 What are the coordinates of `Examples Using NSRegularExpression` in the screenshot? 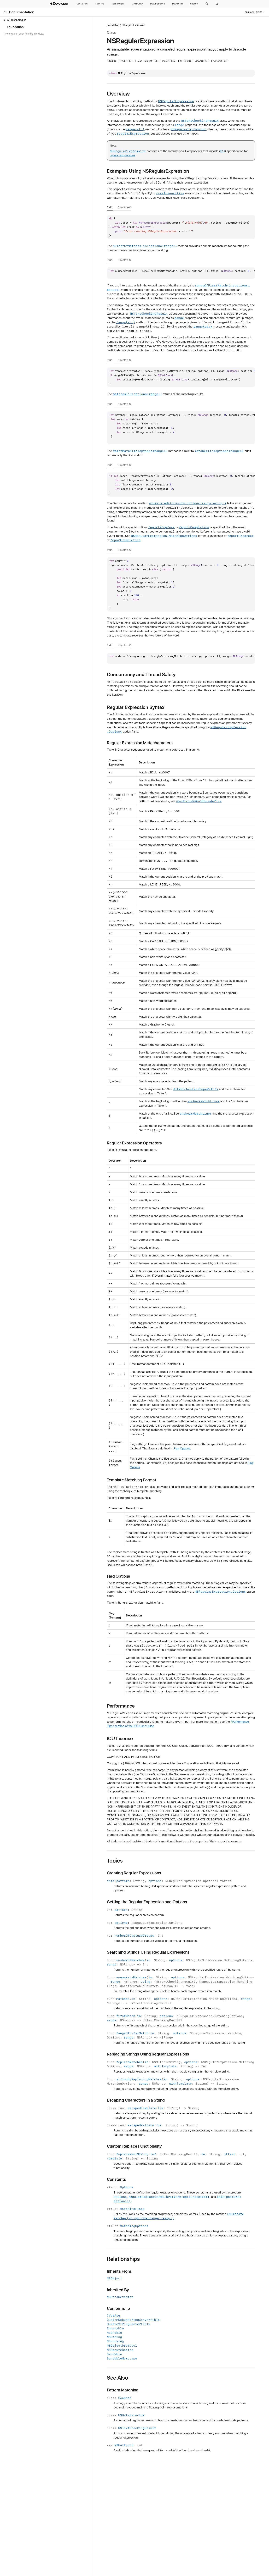 It's located at (148, 171).